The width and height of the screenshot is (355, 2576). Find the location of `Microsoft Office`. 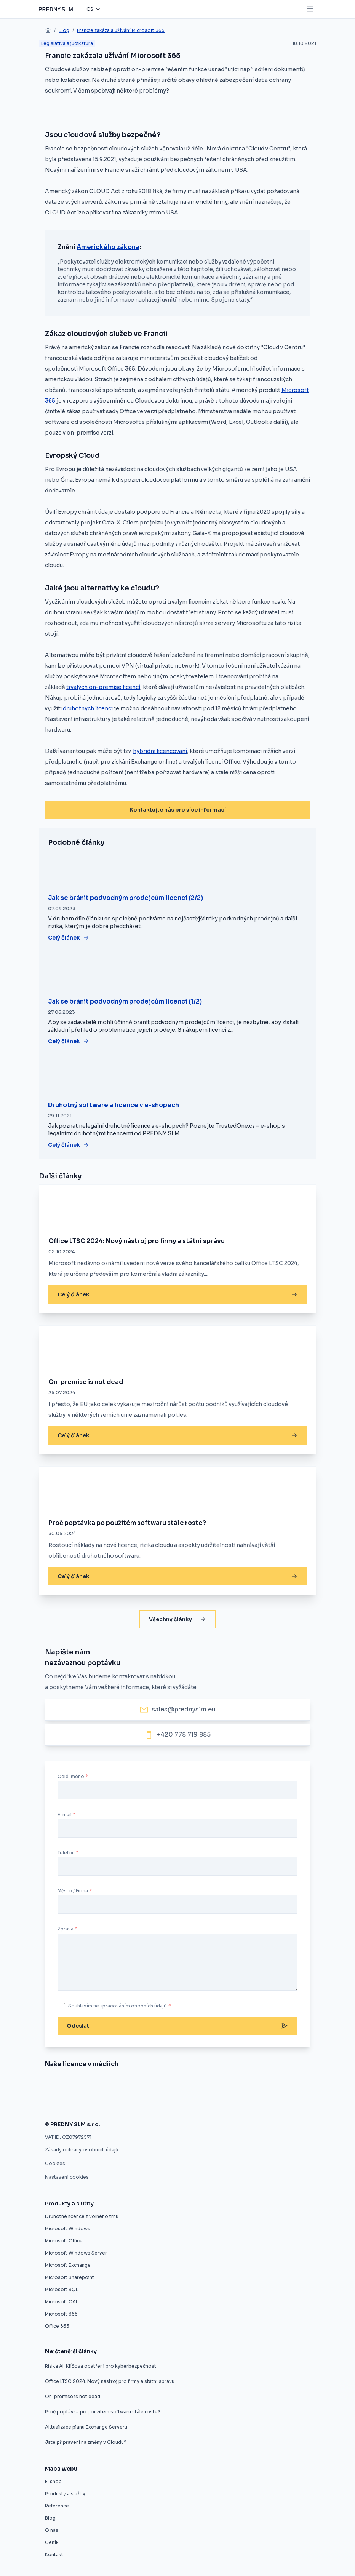

Microsoft Office is located at coordinates (64, 2241).